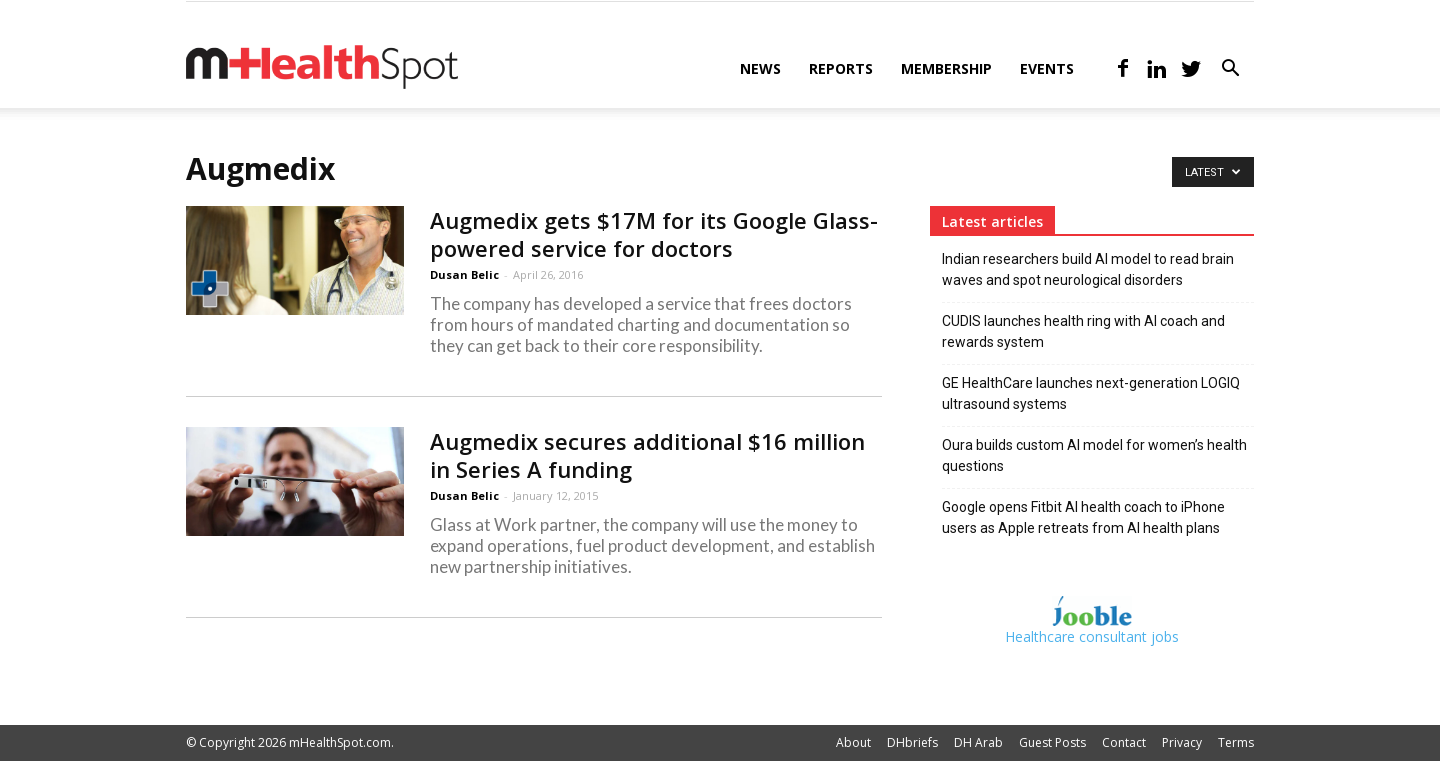  Describe the element at coordinates (946, 68) in the screenshot. I see `Membership` at that location.